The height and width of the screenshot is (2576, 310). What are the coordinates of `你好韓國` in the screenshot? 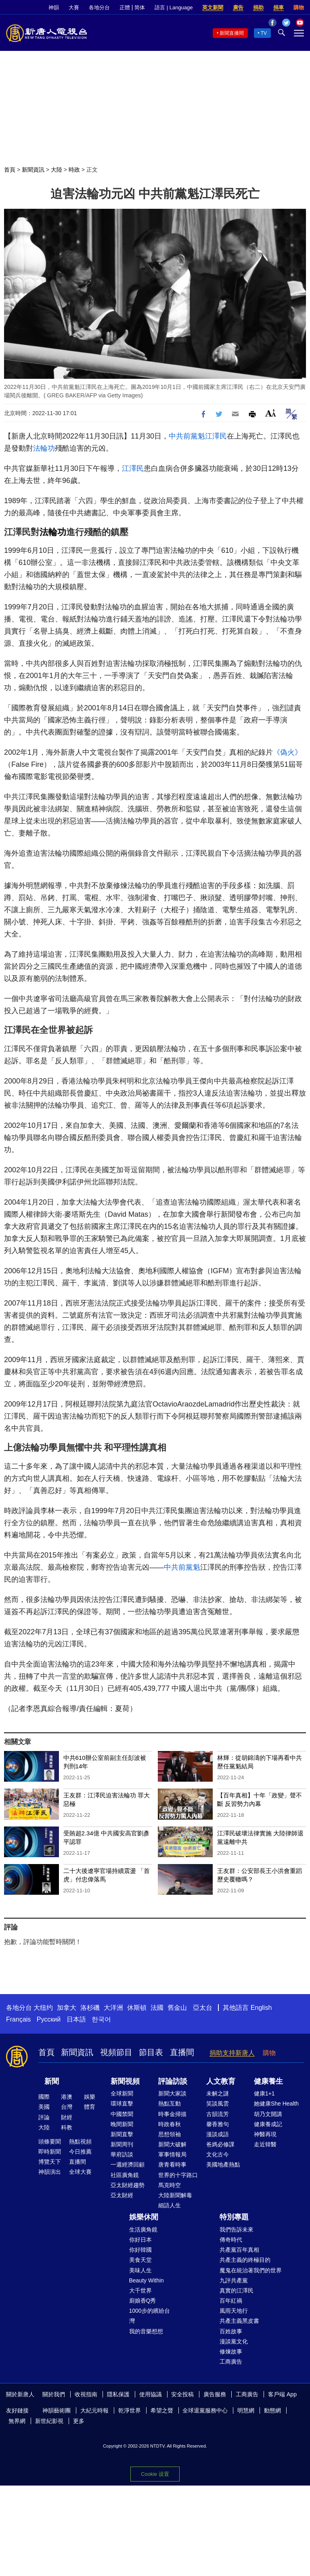 It's located at (140, 2249).